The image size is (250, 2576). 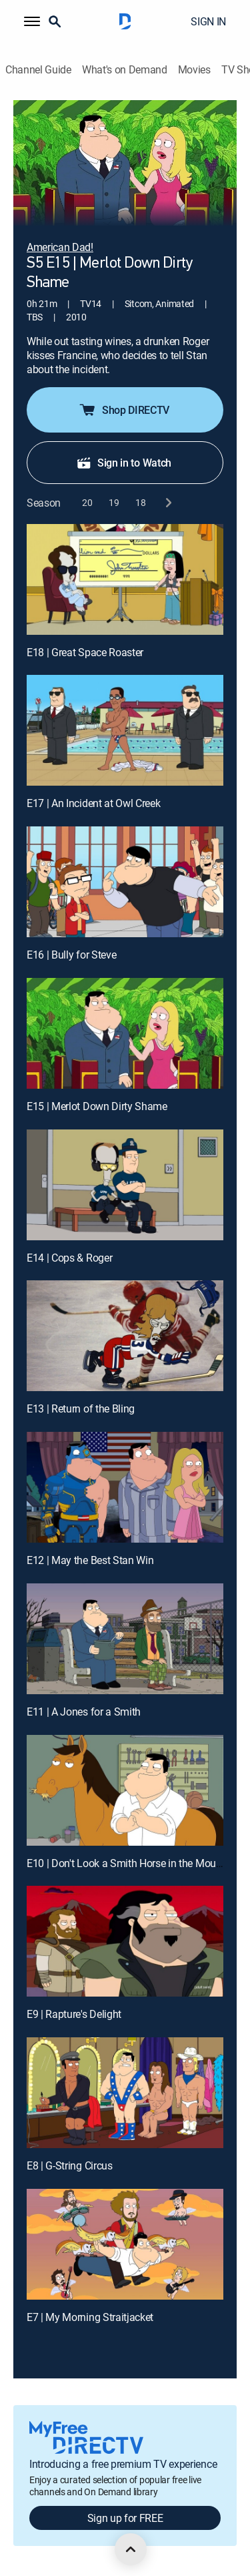 I want to click on E18 | Great Space Roaster, so click(x=85, y=652).